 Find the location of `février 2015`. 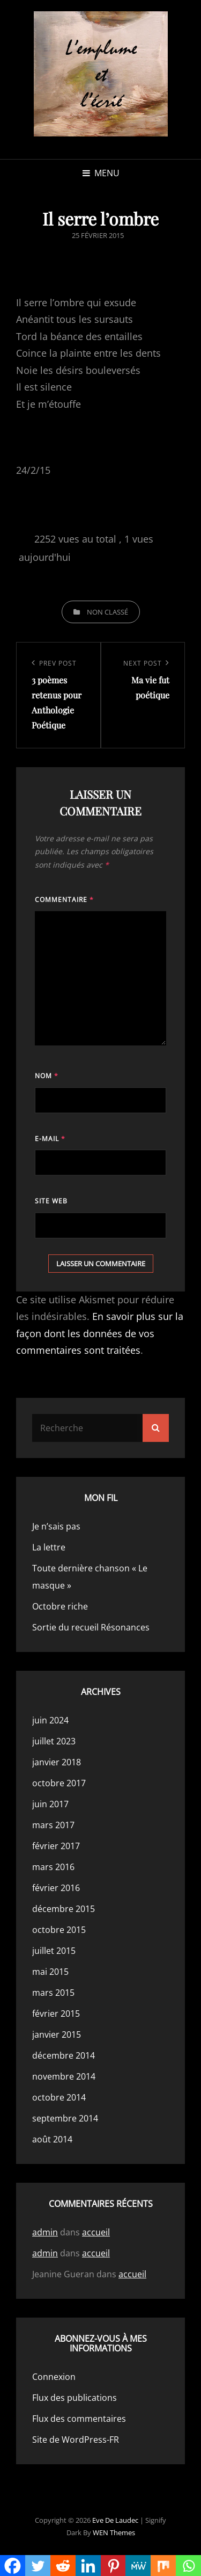

février 2015 is located at coordinates (56, 2013).